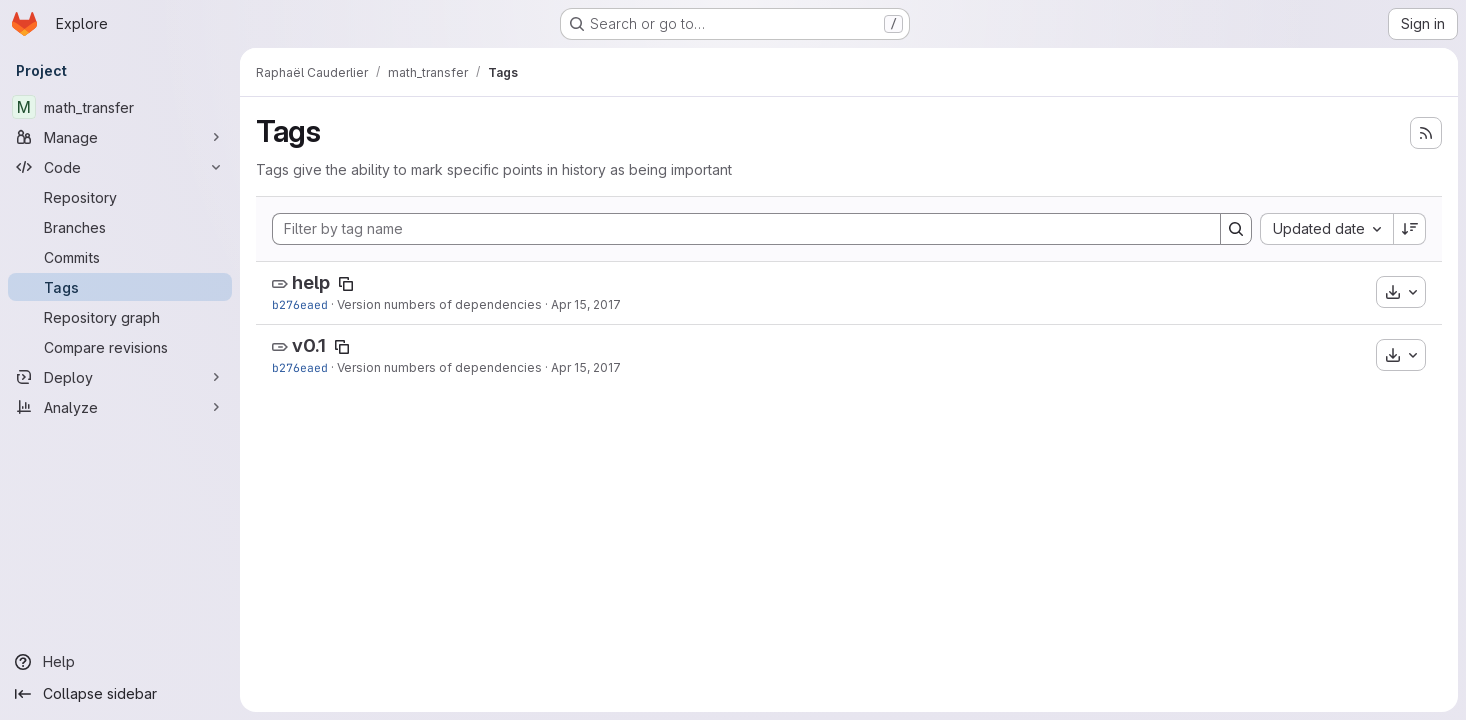 The height and width of the screenshot is (720, 1466). Describe the element at coordinates (120, 662) in the screenshot. I see `[Help]` at that location.